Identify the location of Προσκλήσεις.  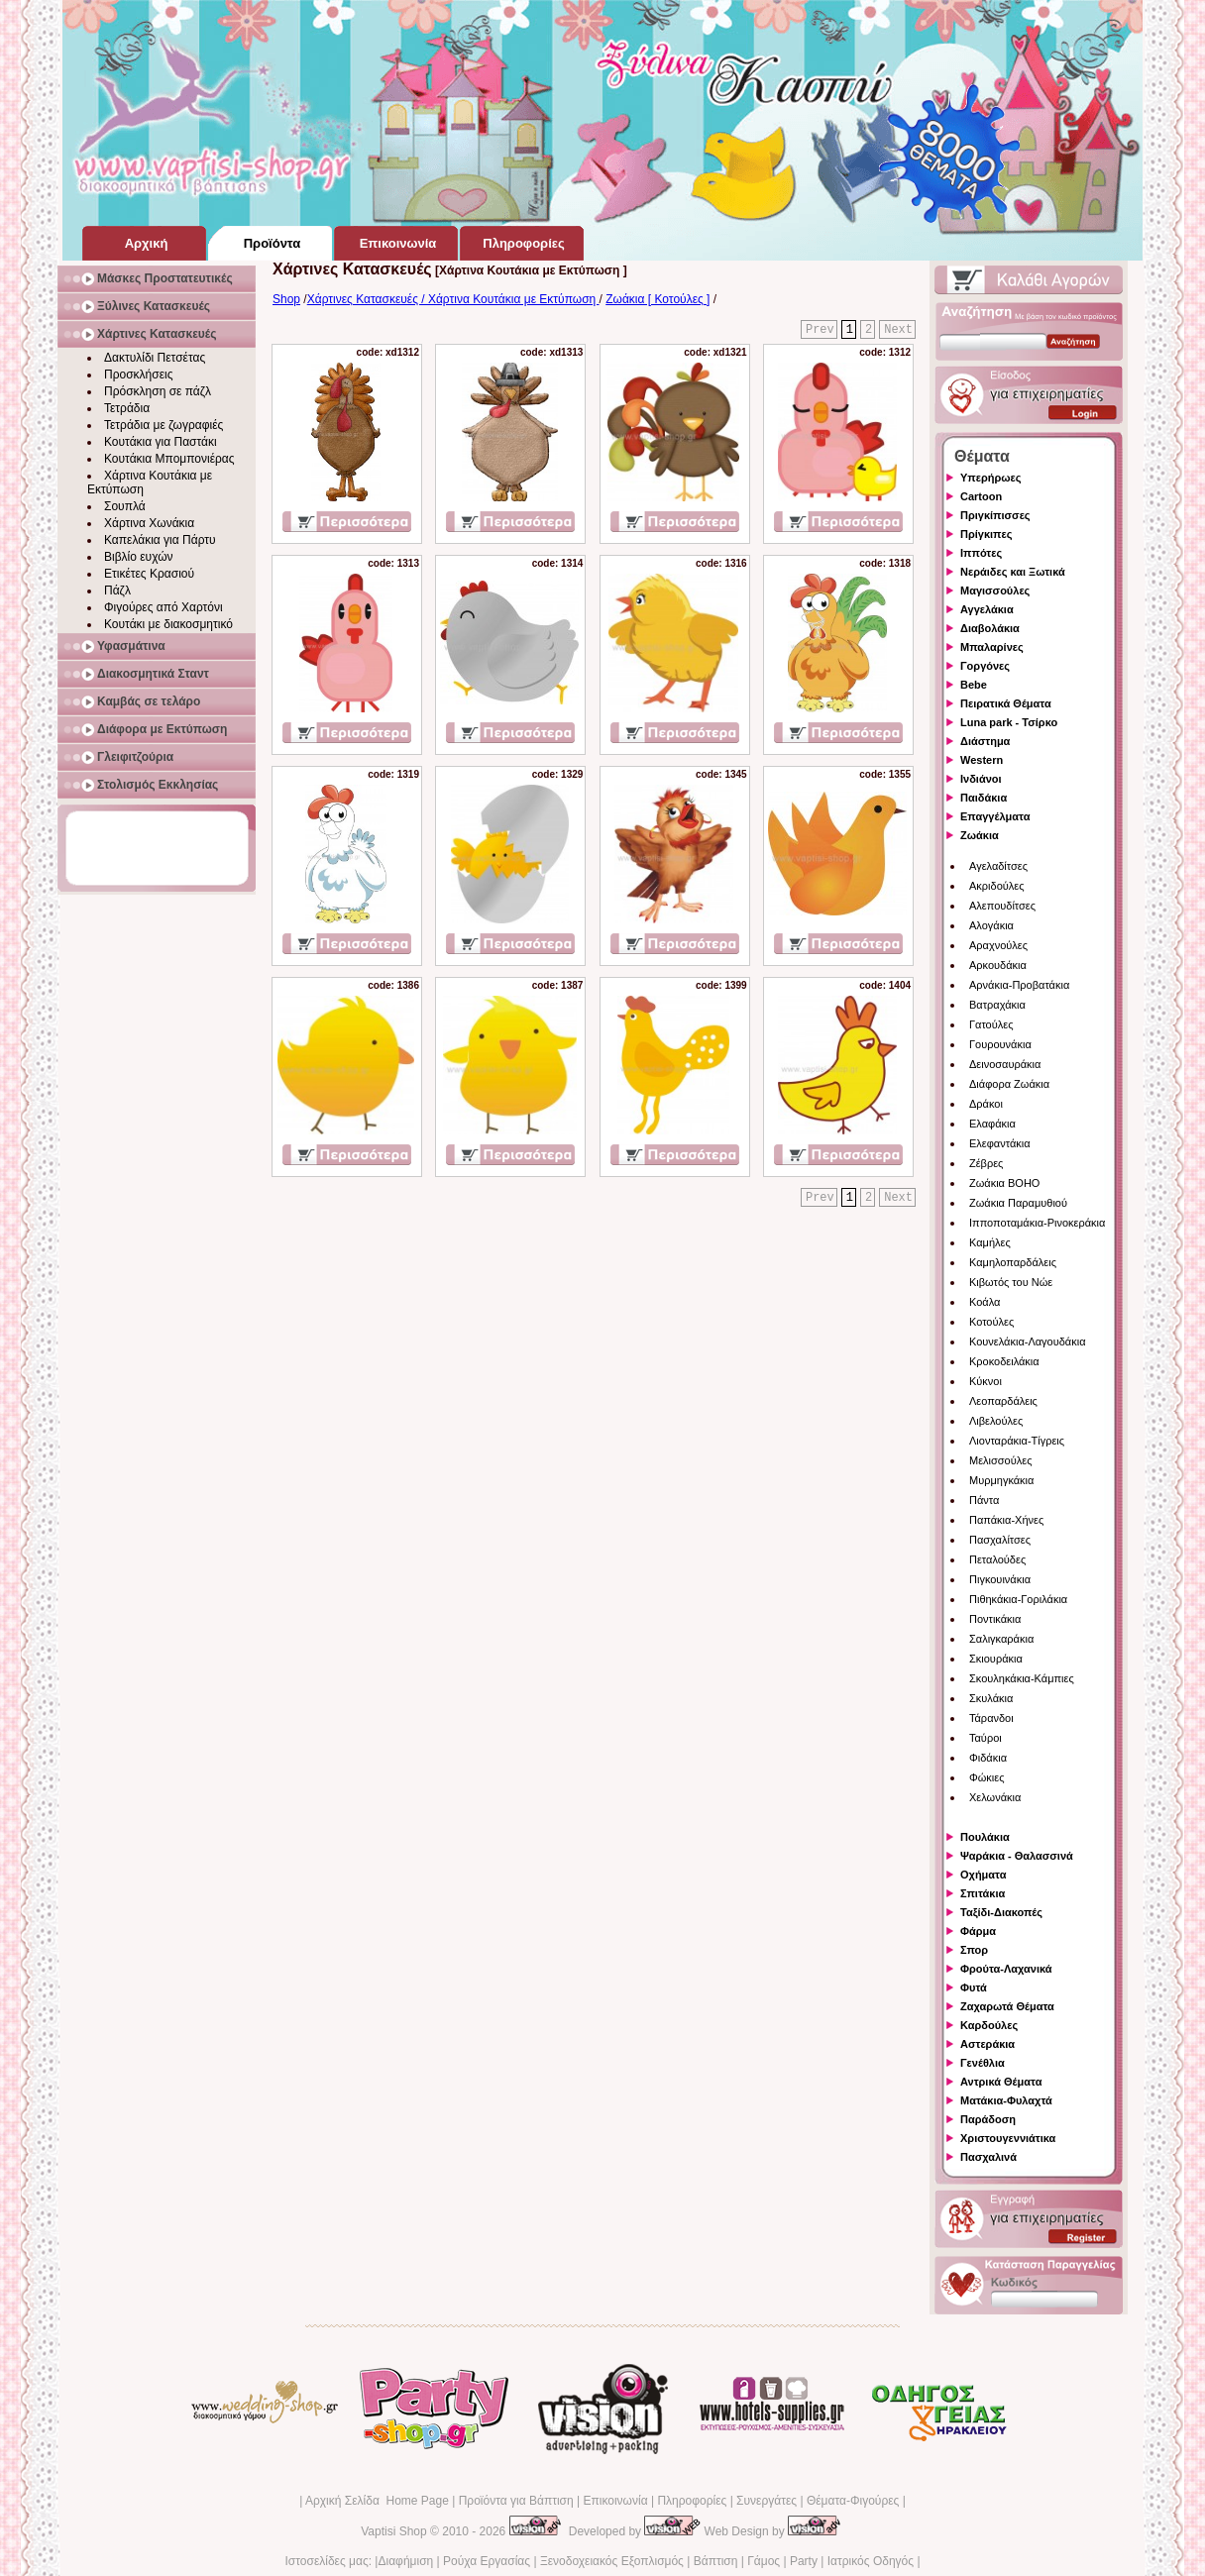
(138, 374).